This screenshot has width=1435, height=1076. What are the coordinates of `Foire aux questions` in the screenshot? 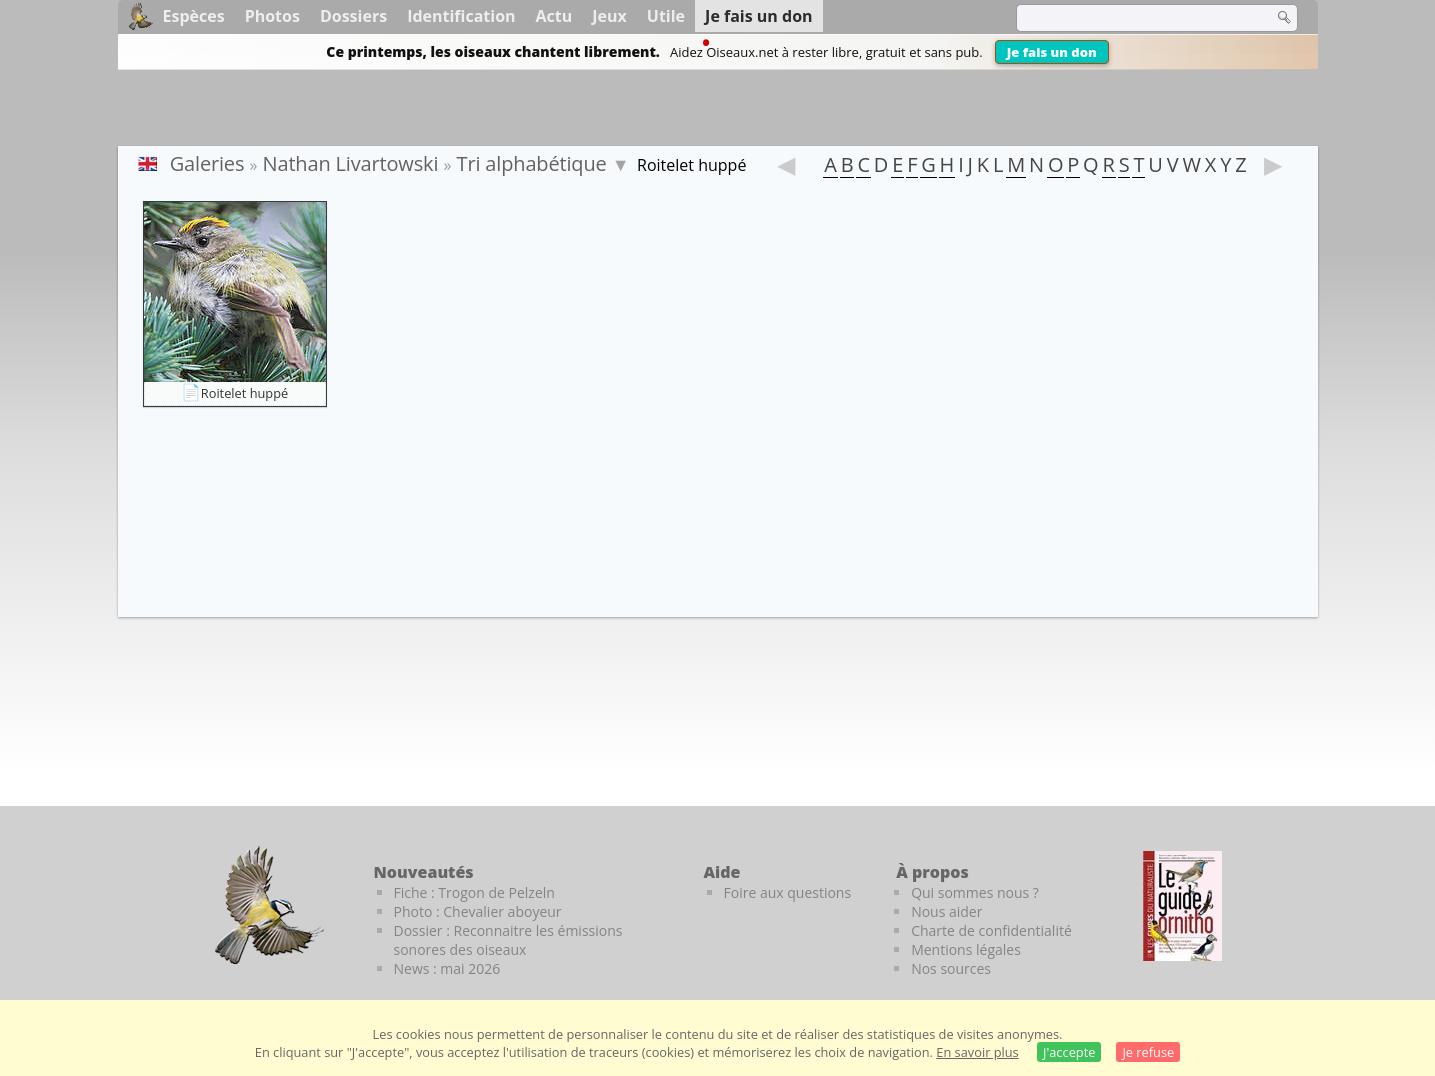 It's located at (788, 892).